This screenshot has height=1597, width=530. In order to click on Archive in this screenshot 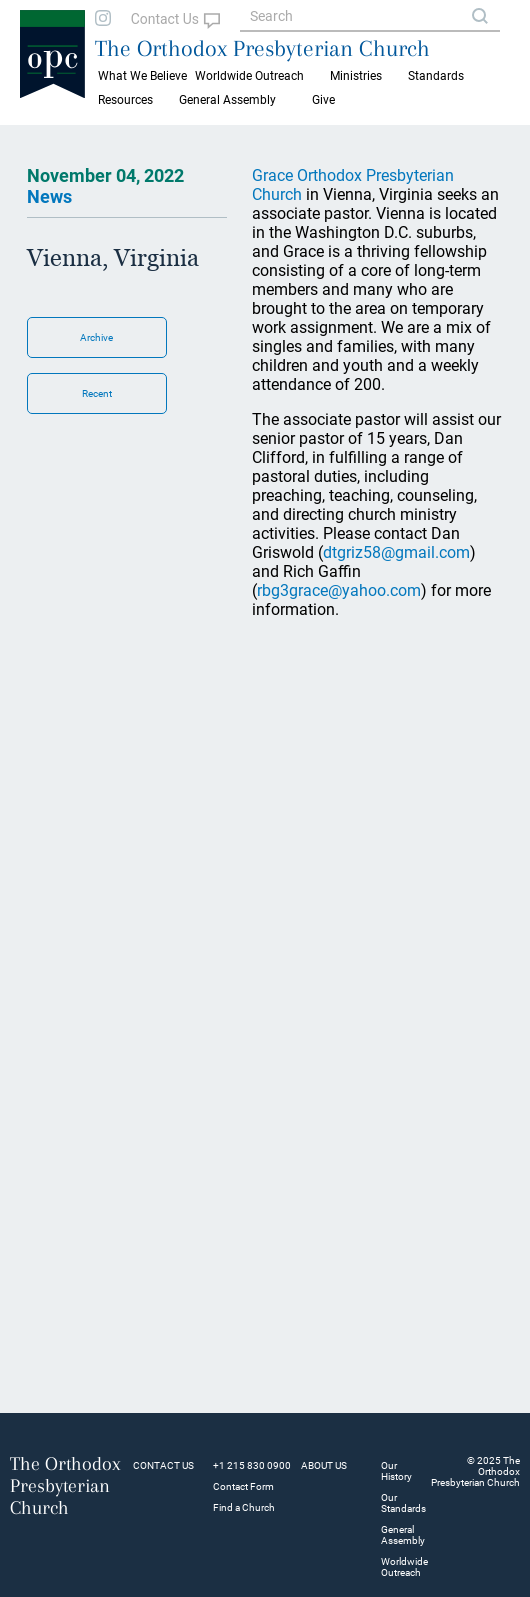, I will do `click(96, 337)`.